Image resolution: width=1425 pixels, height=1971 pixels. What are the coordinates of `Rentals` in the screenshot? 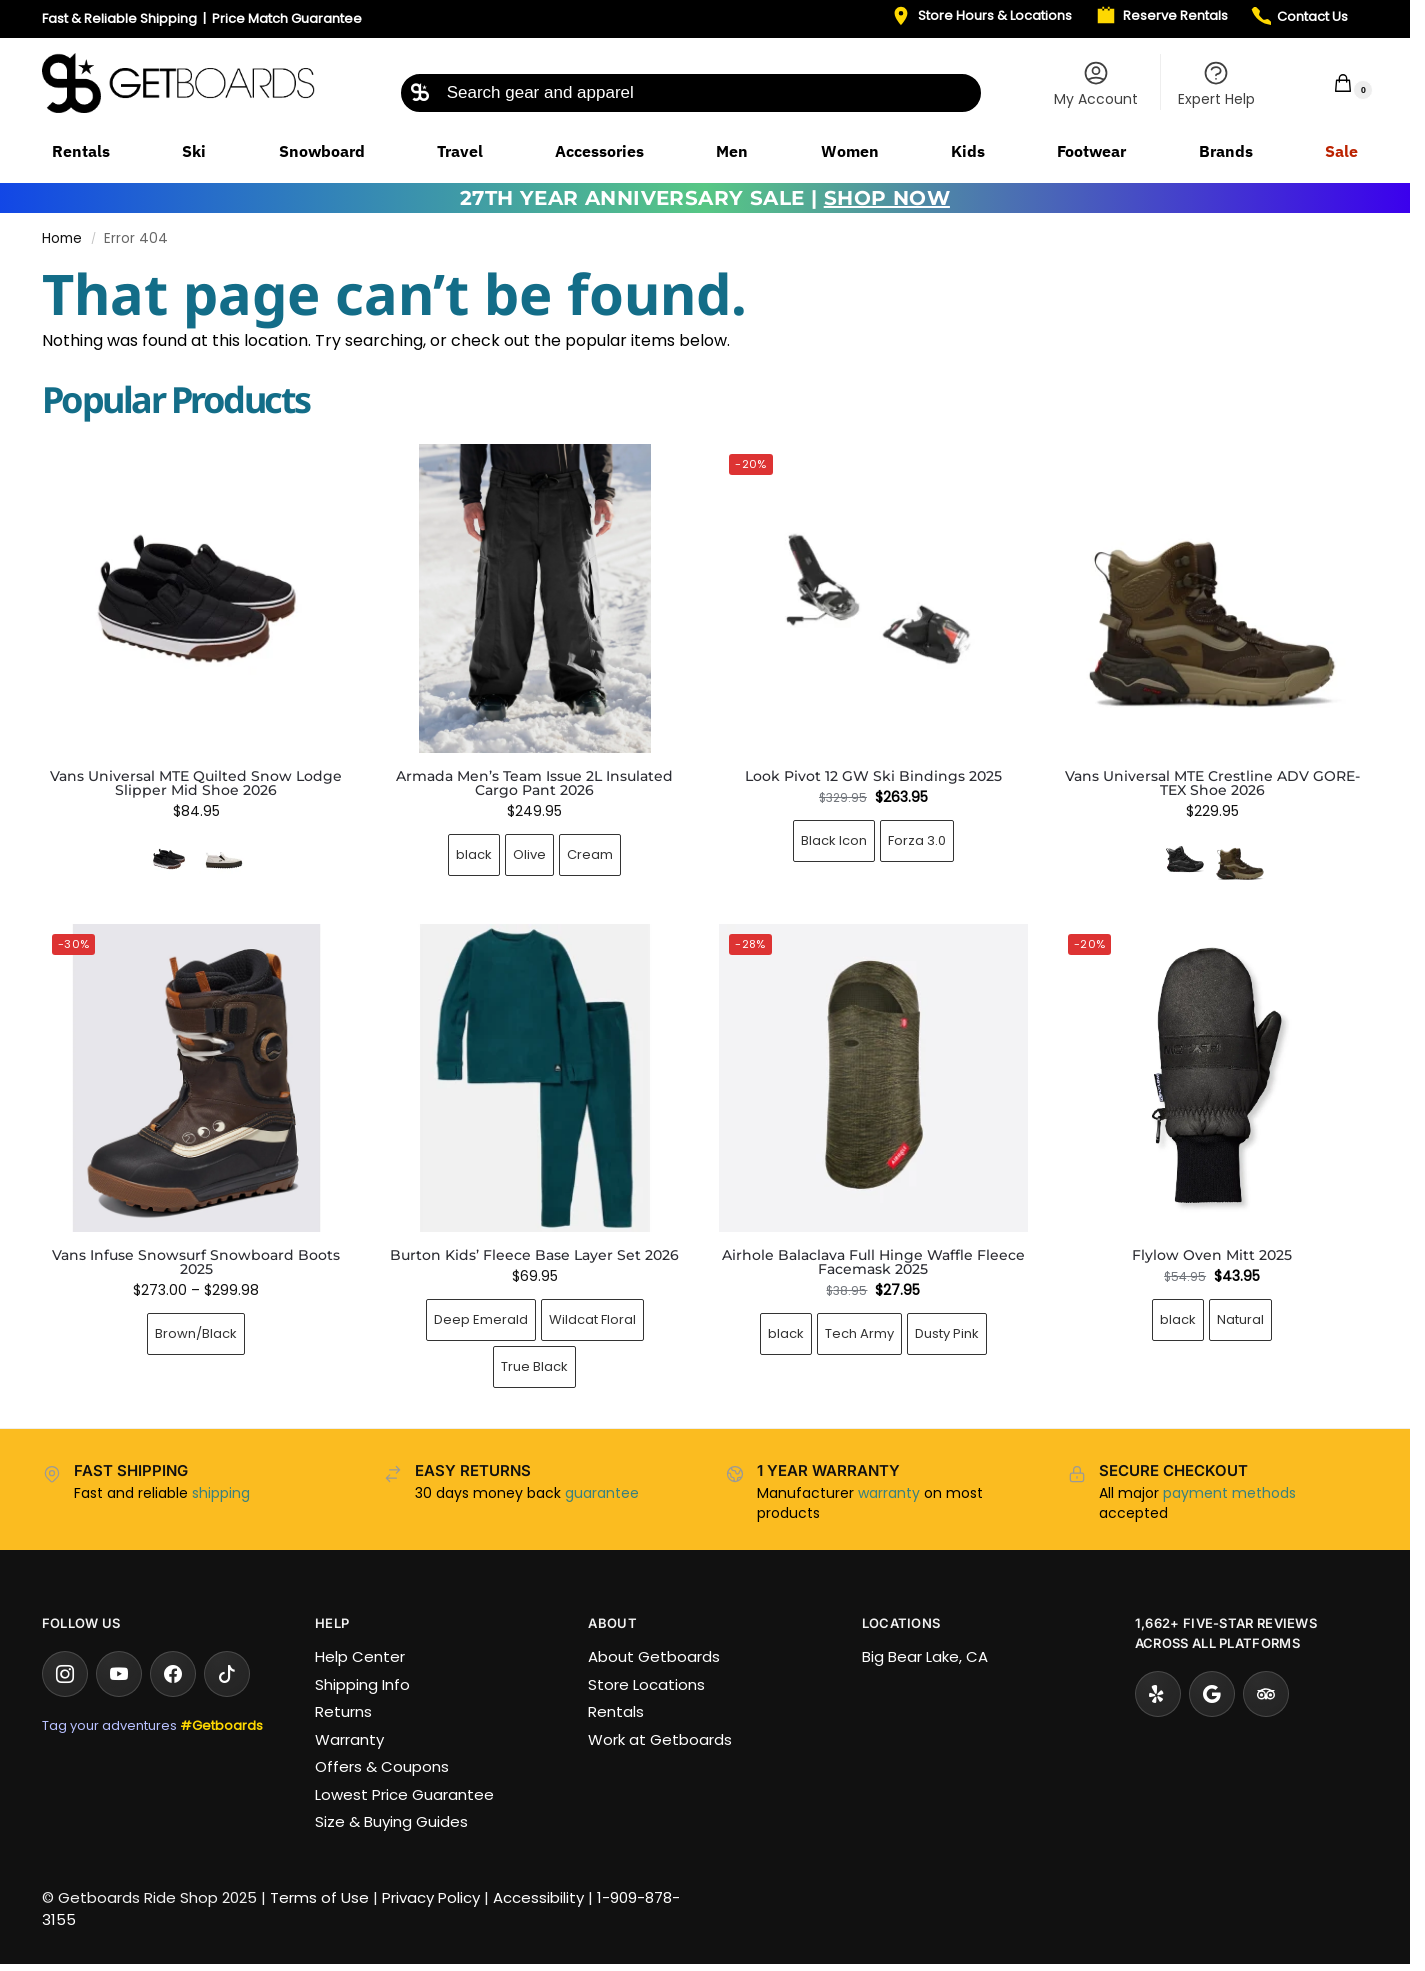 It's located at (616, 1711).